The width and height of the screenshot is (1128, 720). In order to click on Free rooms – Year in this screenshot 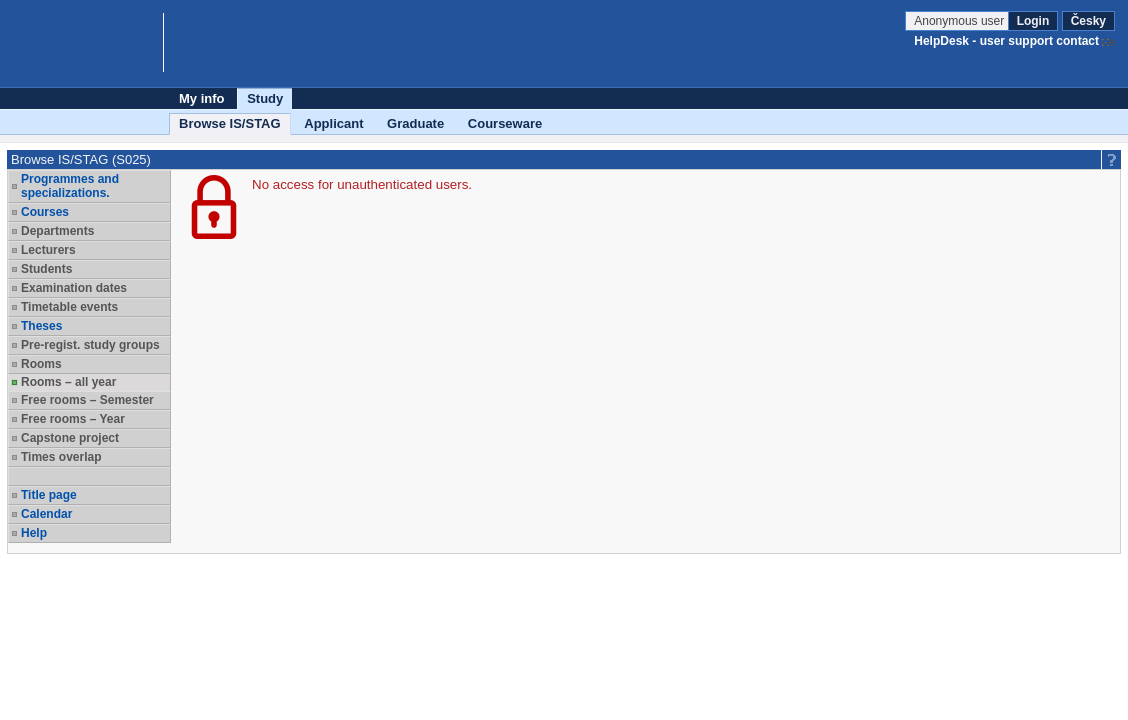, I will do `click(73, 419)`.